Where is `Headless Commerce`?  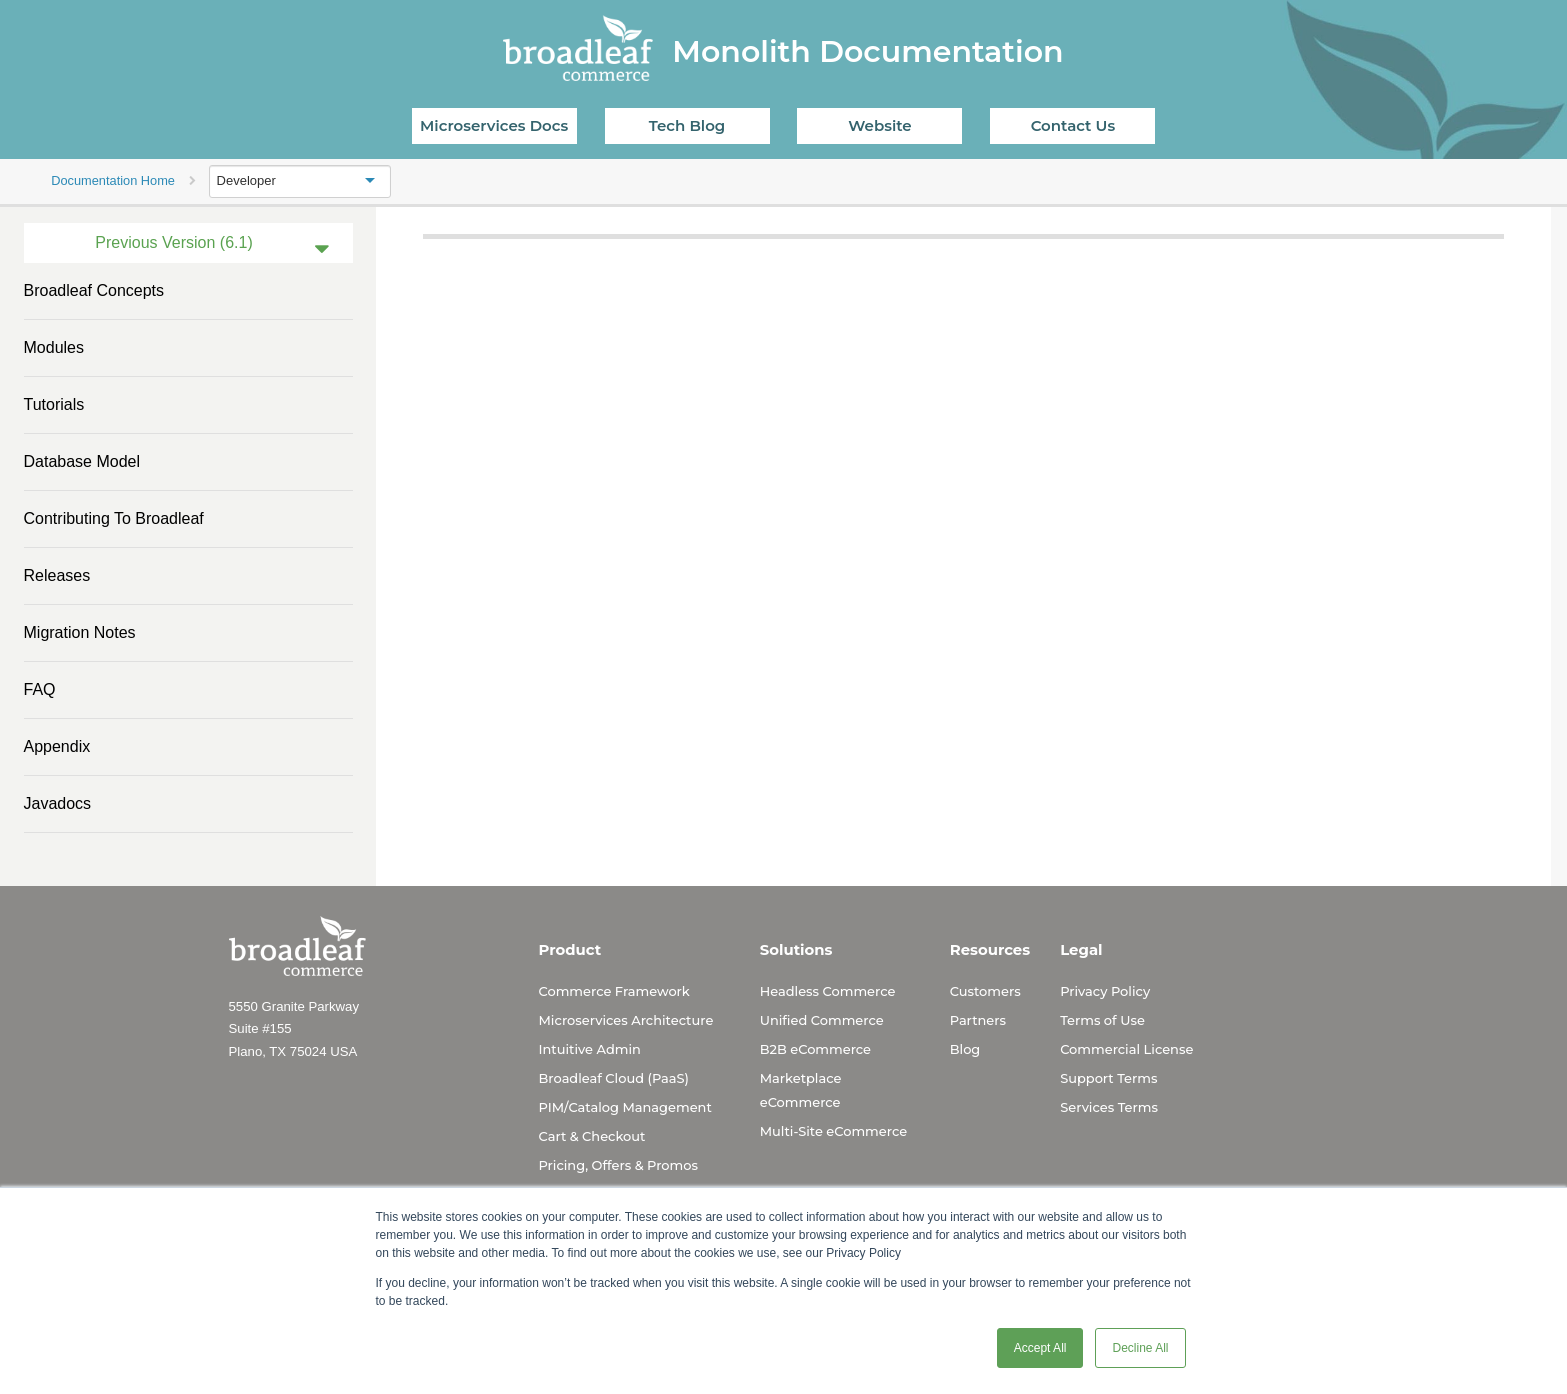
Headless Commerce is located at coordinates (828, 991).